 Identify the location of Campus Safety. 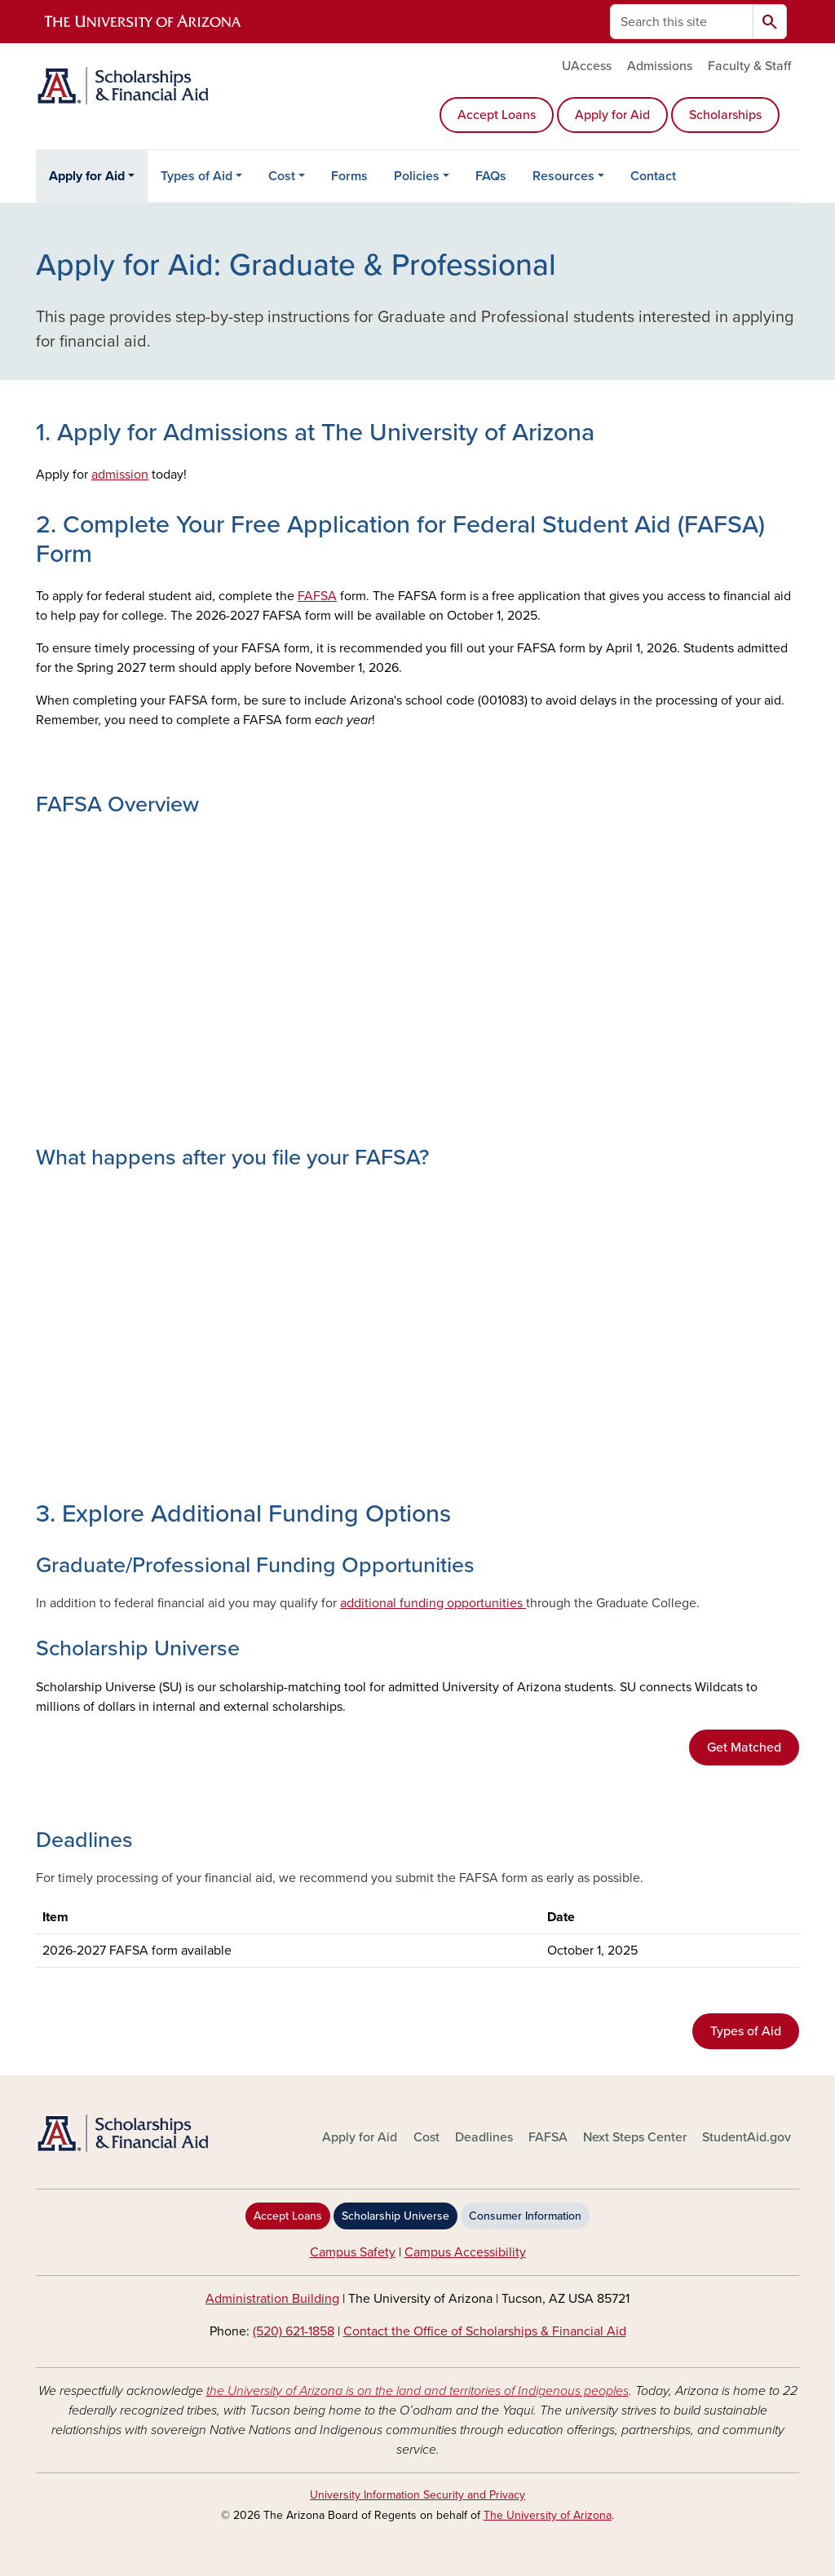
(352, 2252).